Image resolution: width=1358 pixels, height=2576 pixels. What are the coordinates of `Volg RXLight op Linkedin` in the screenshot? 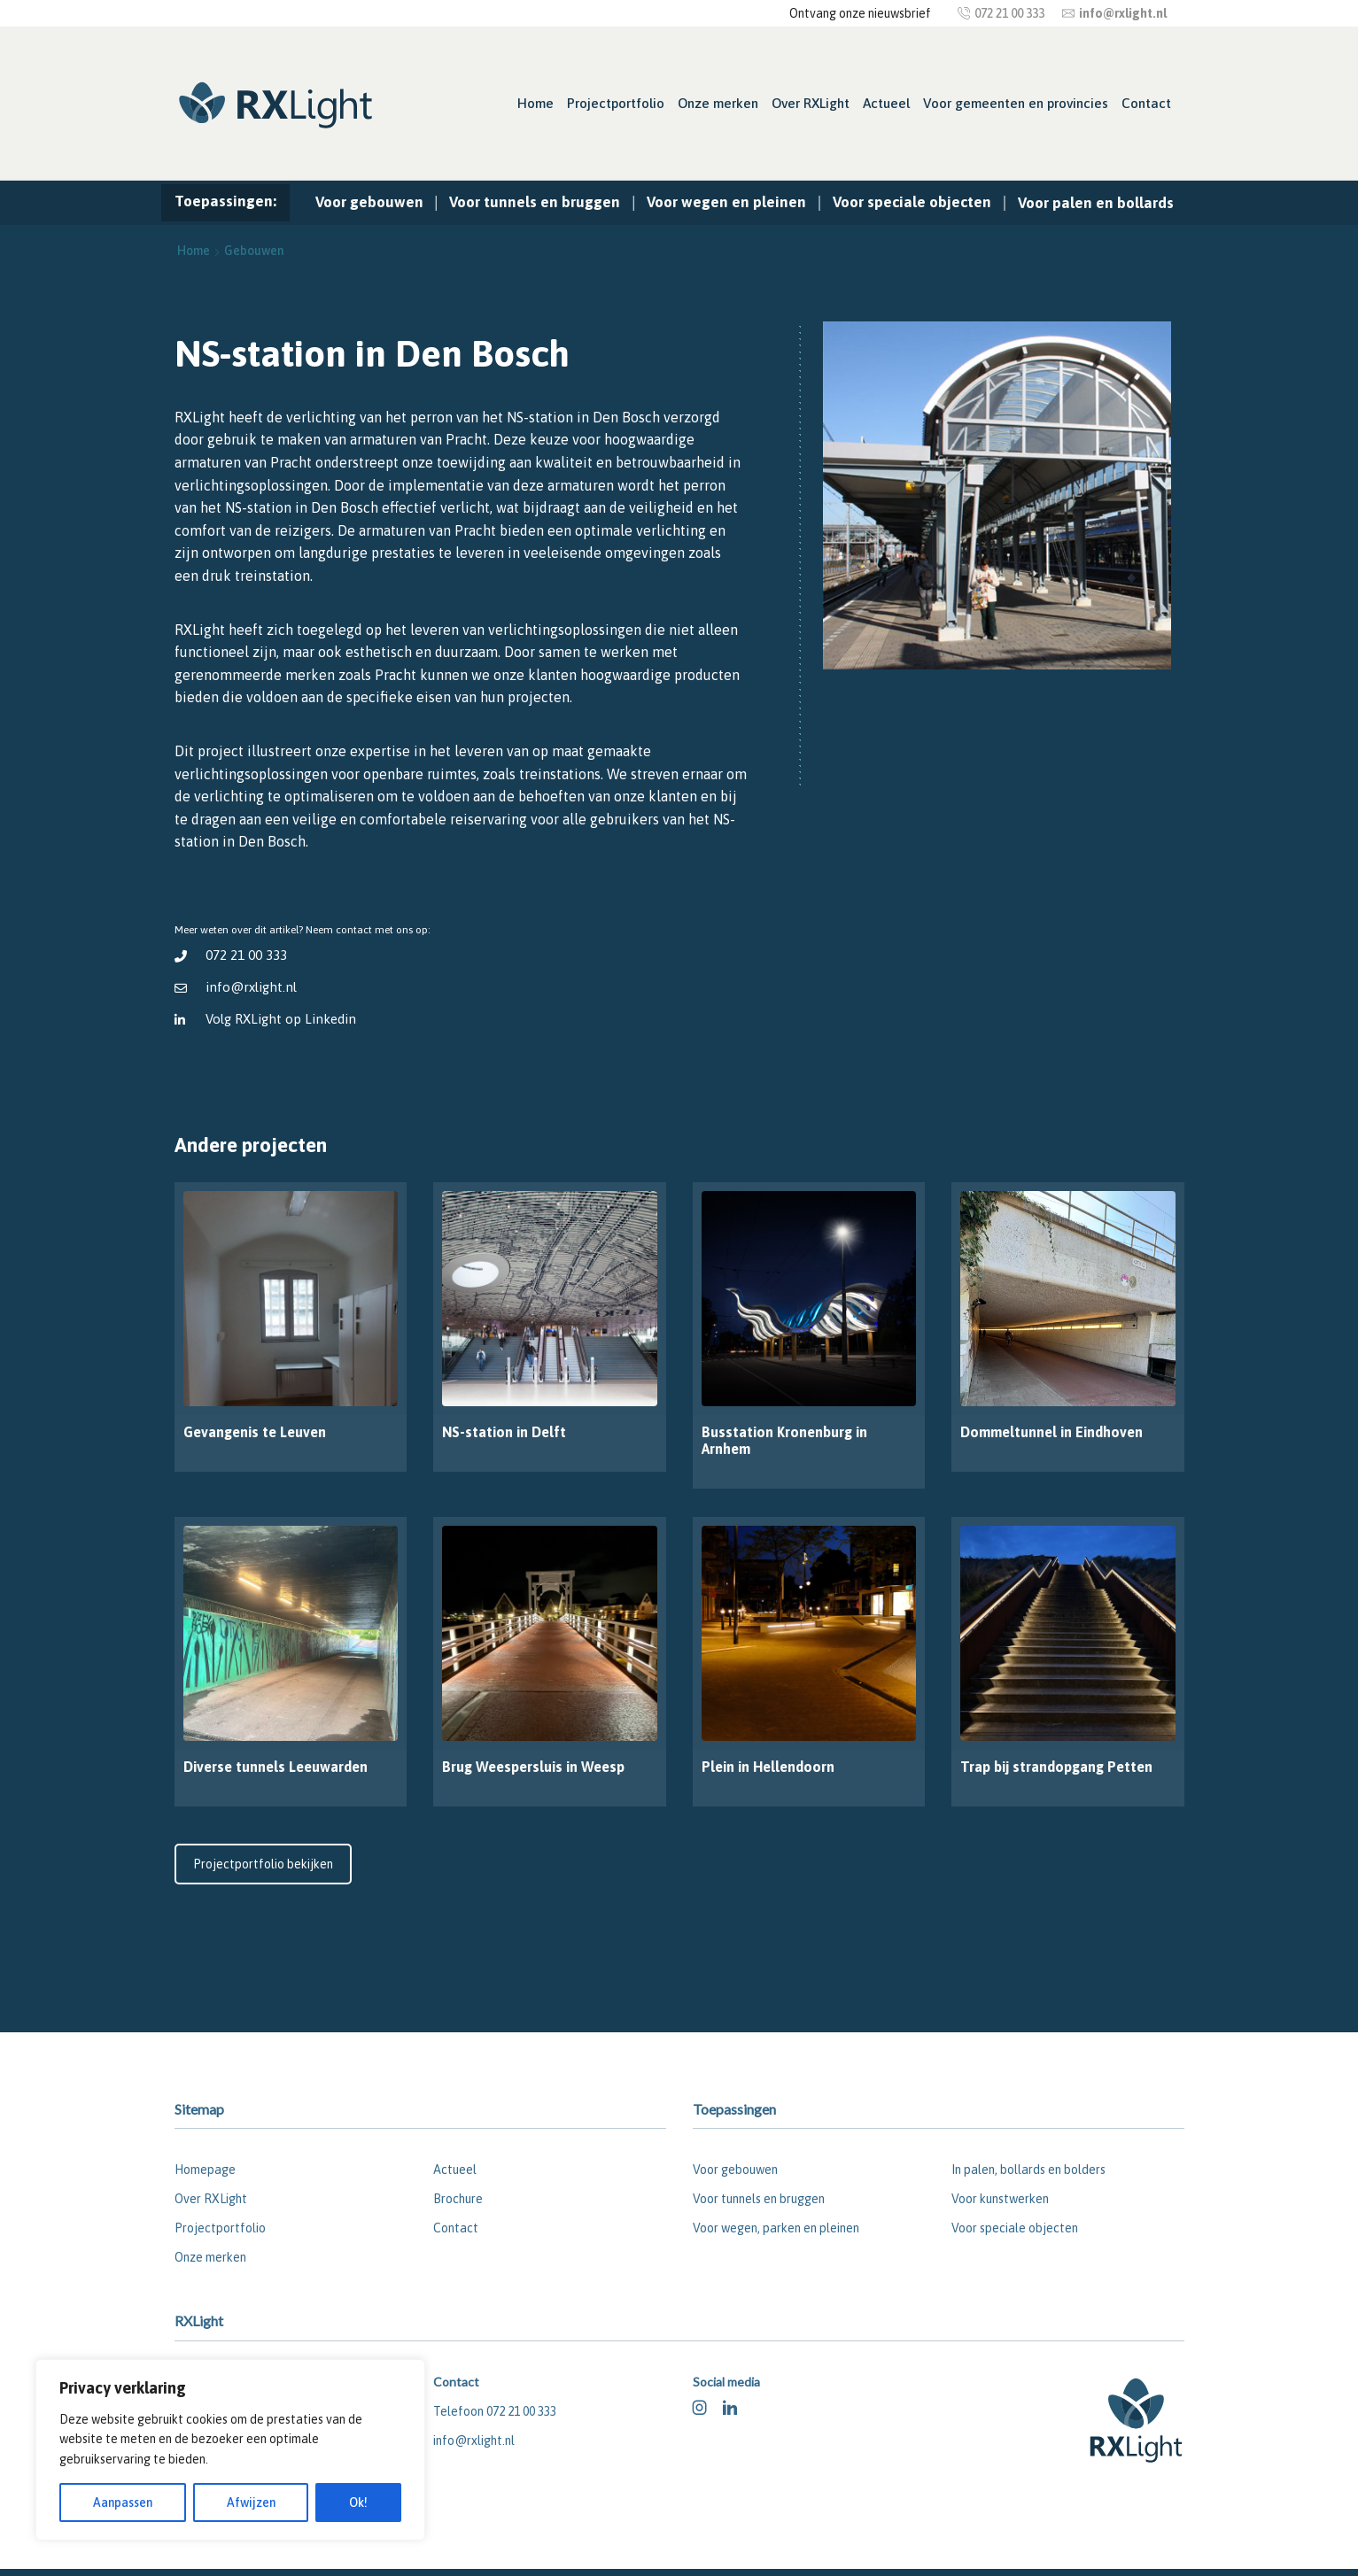 It's located at (281, 1018).